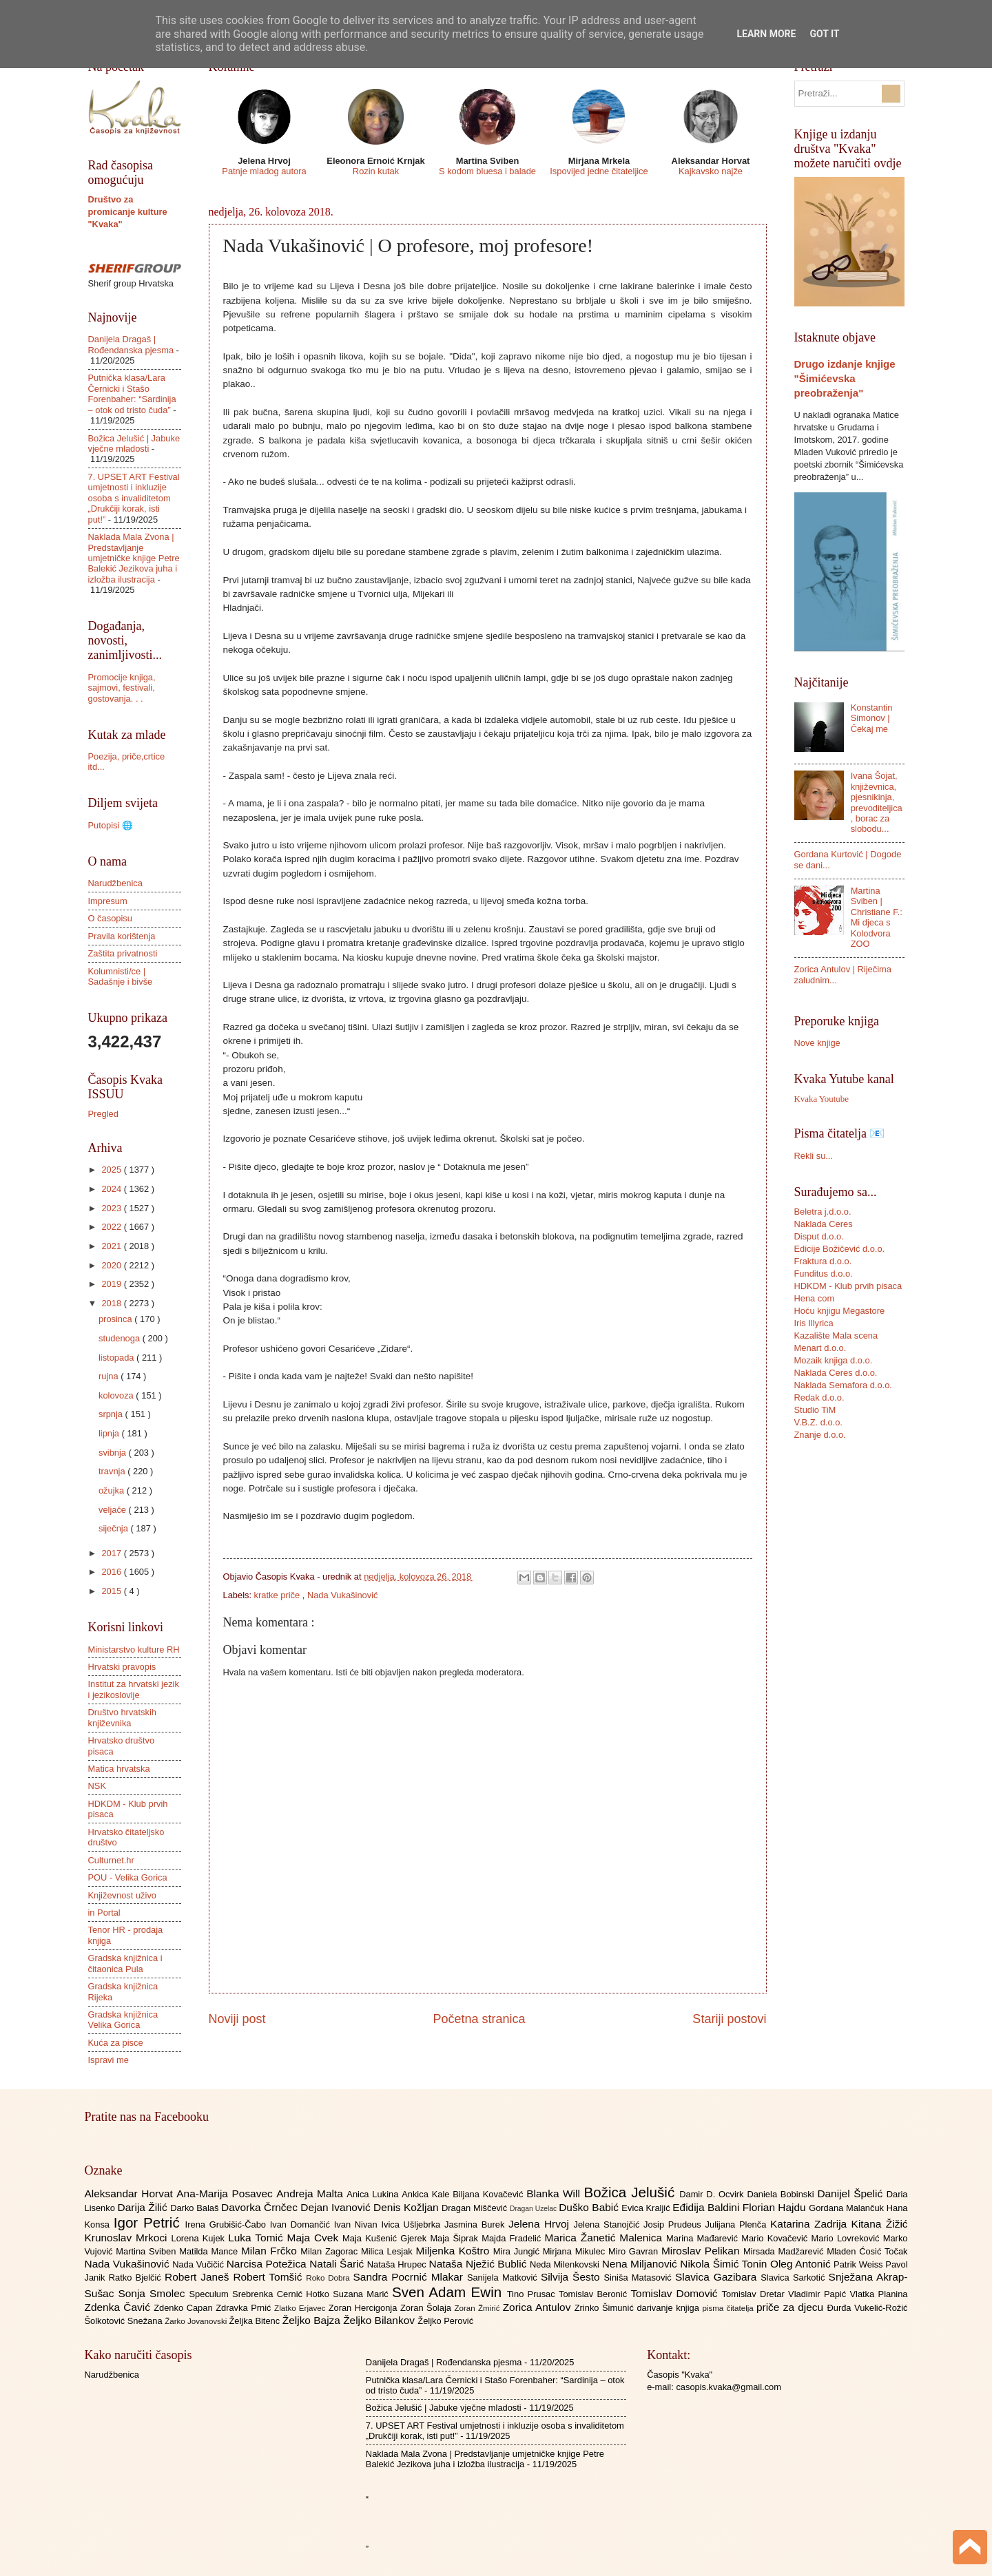  I want to click on Naklada Ceres d.o.o., so click(836, 1373).